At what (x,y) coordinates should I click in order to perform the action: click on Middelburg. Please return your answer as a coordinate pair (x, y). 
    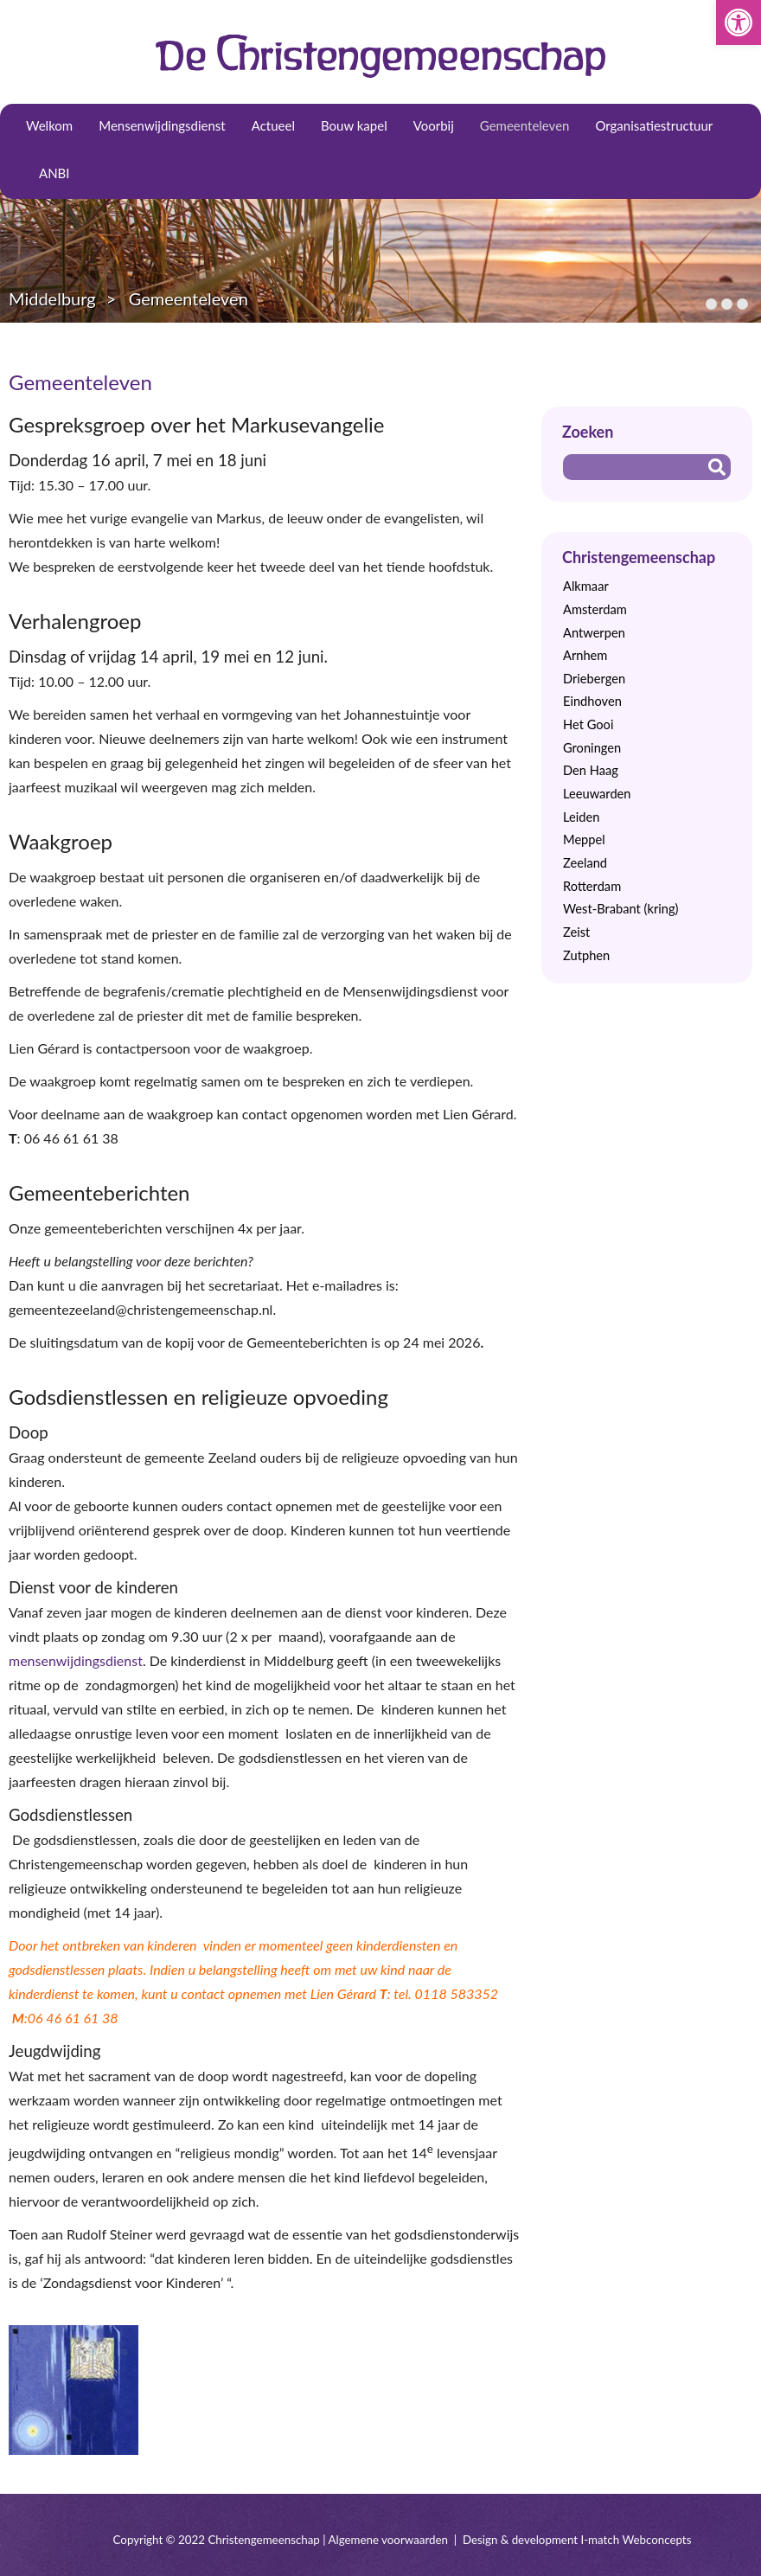
    Looking at the image, I should click on (52, 298).